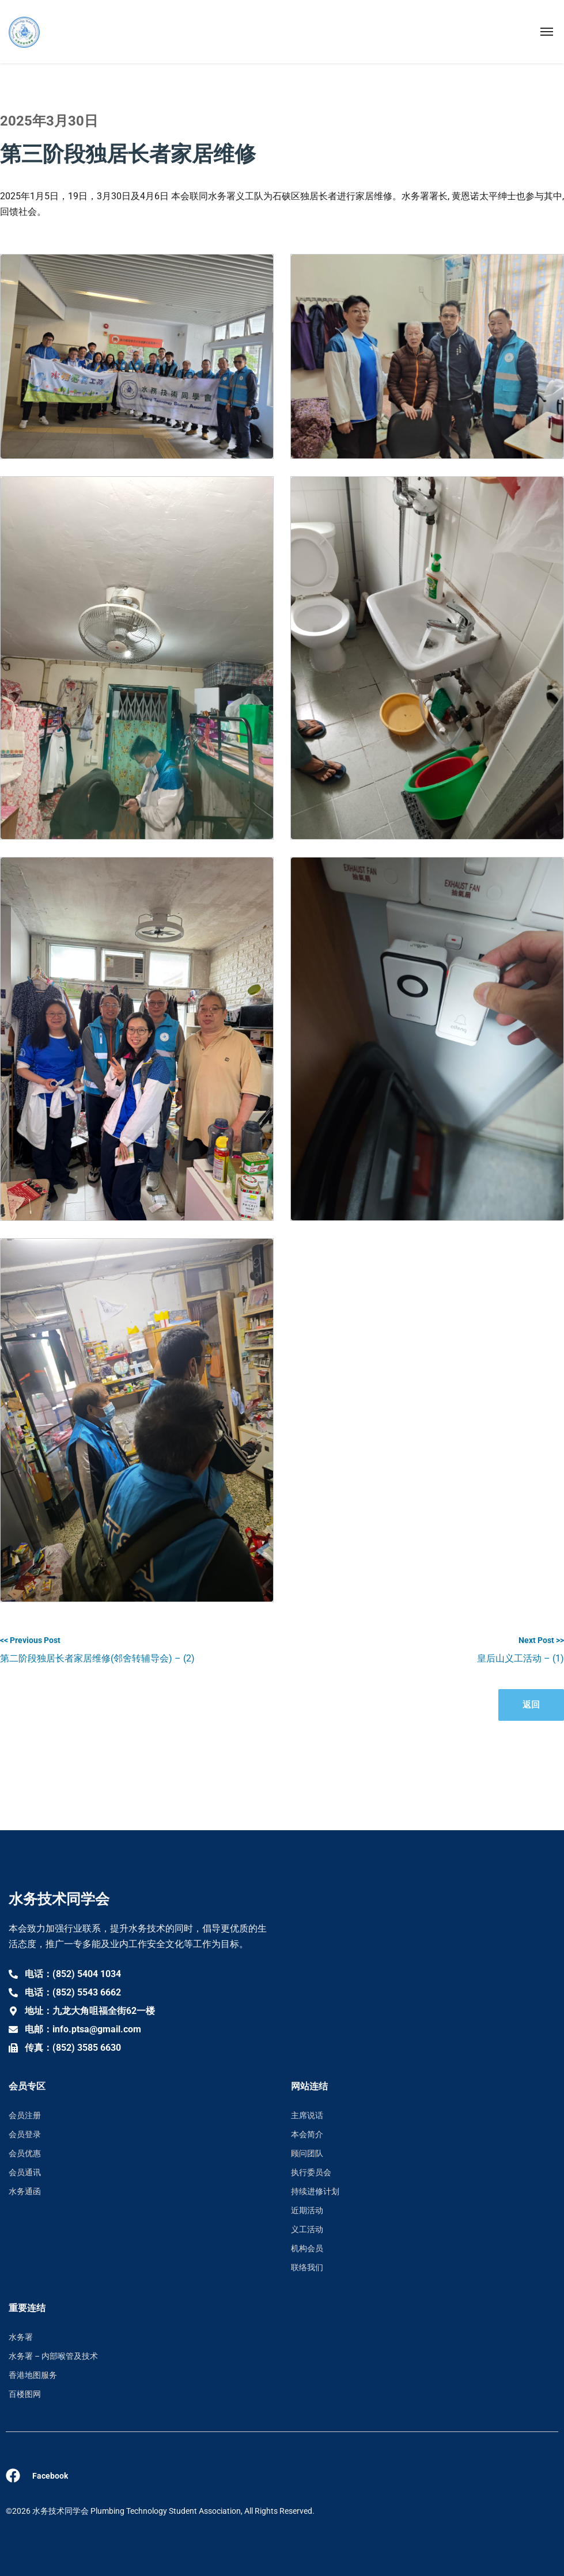  Describe the element at coordinates (33, 2375) in the screenshot. I see `香港地图服务` at that location.